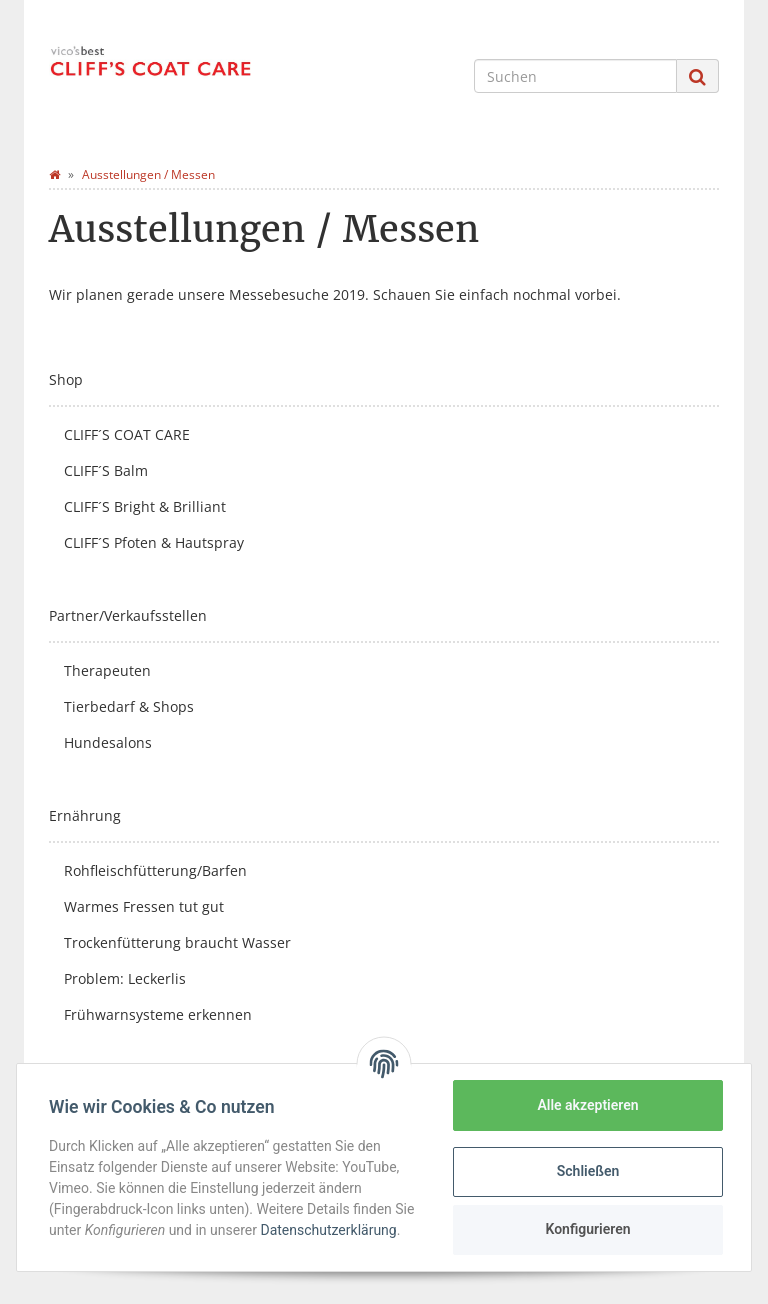 The image size is (768, 1304). What do you see at coordinates (158, 1014) in the screenshot?
I see `Frühwarnsysteme erkennen` at bounding box center [158, 1014].